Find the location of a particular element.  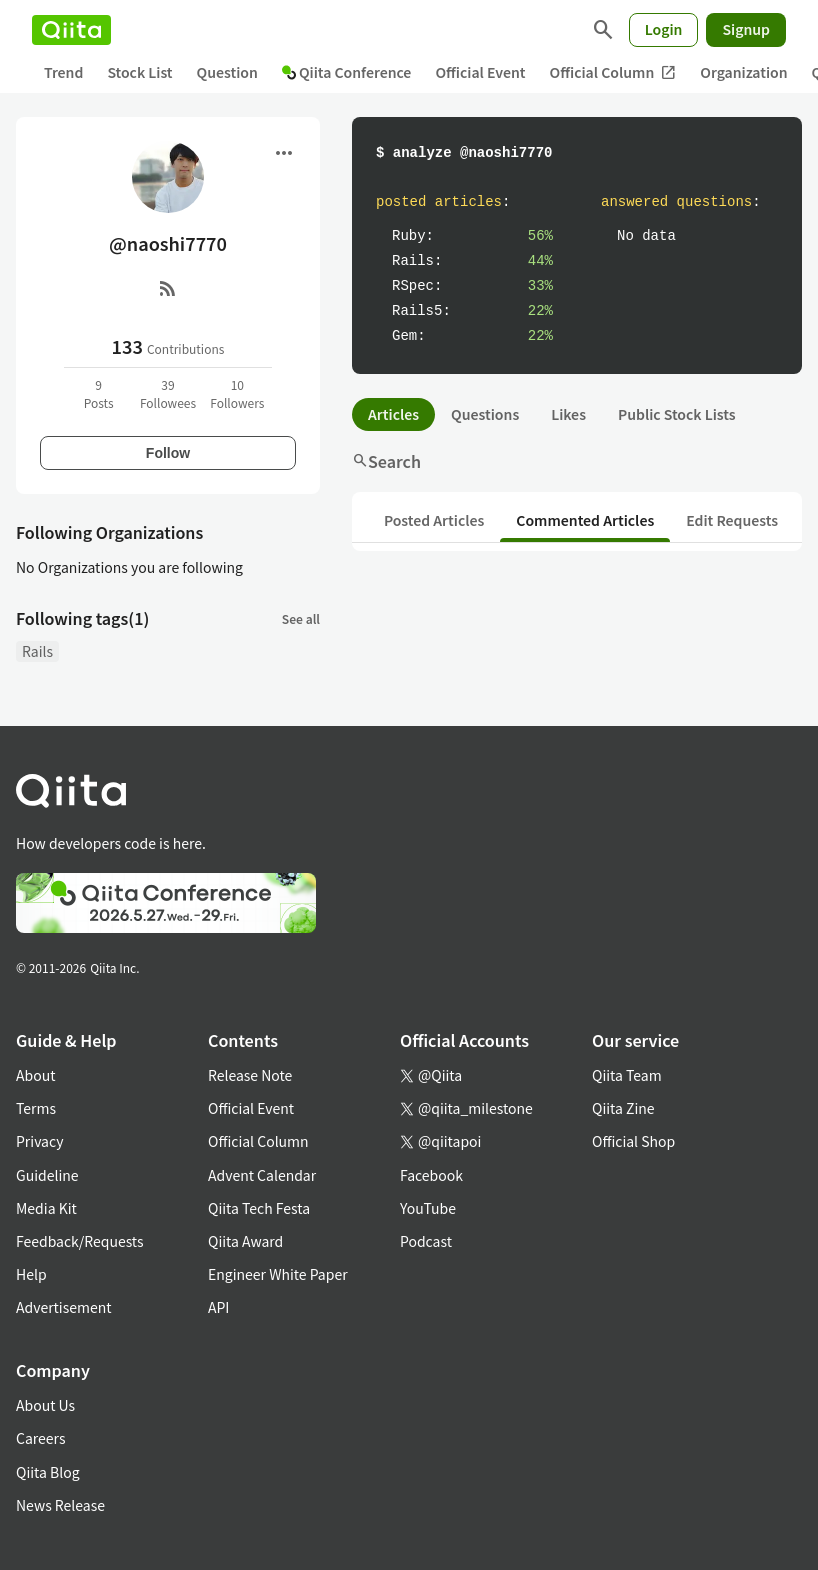

Qiita Tech Festa is located at coordinates (259, 1208).